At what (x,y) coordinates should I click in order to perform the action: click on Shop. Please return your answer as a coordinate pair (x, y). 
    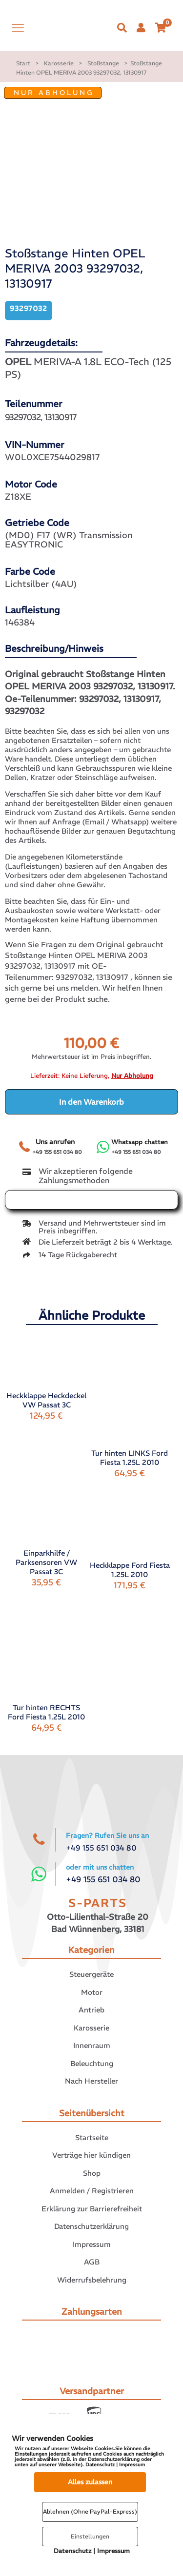
    Looking at the image, I should click on (92, 2173).